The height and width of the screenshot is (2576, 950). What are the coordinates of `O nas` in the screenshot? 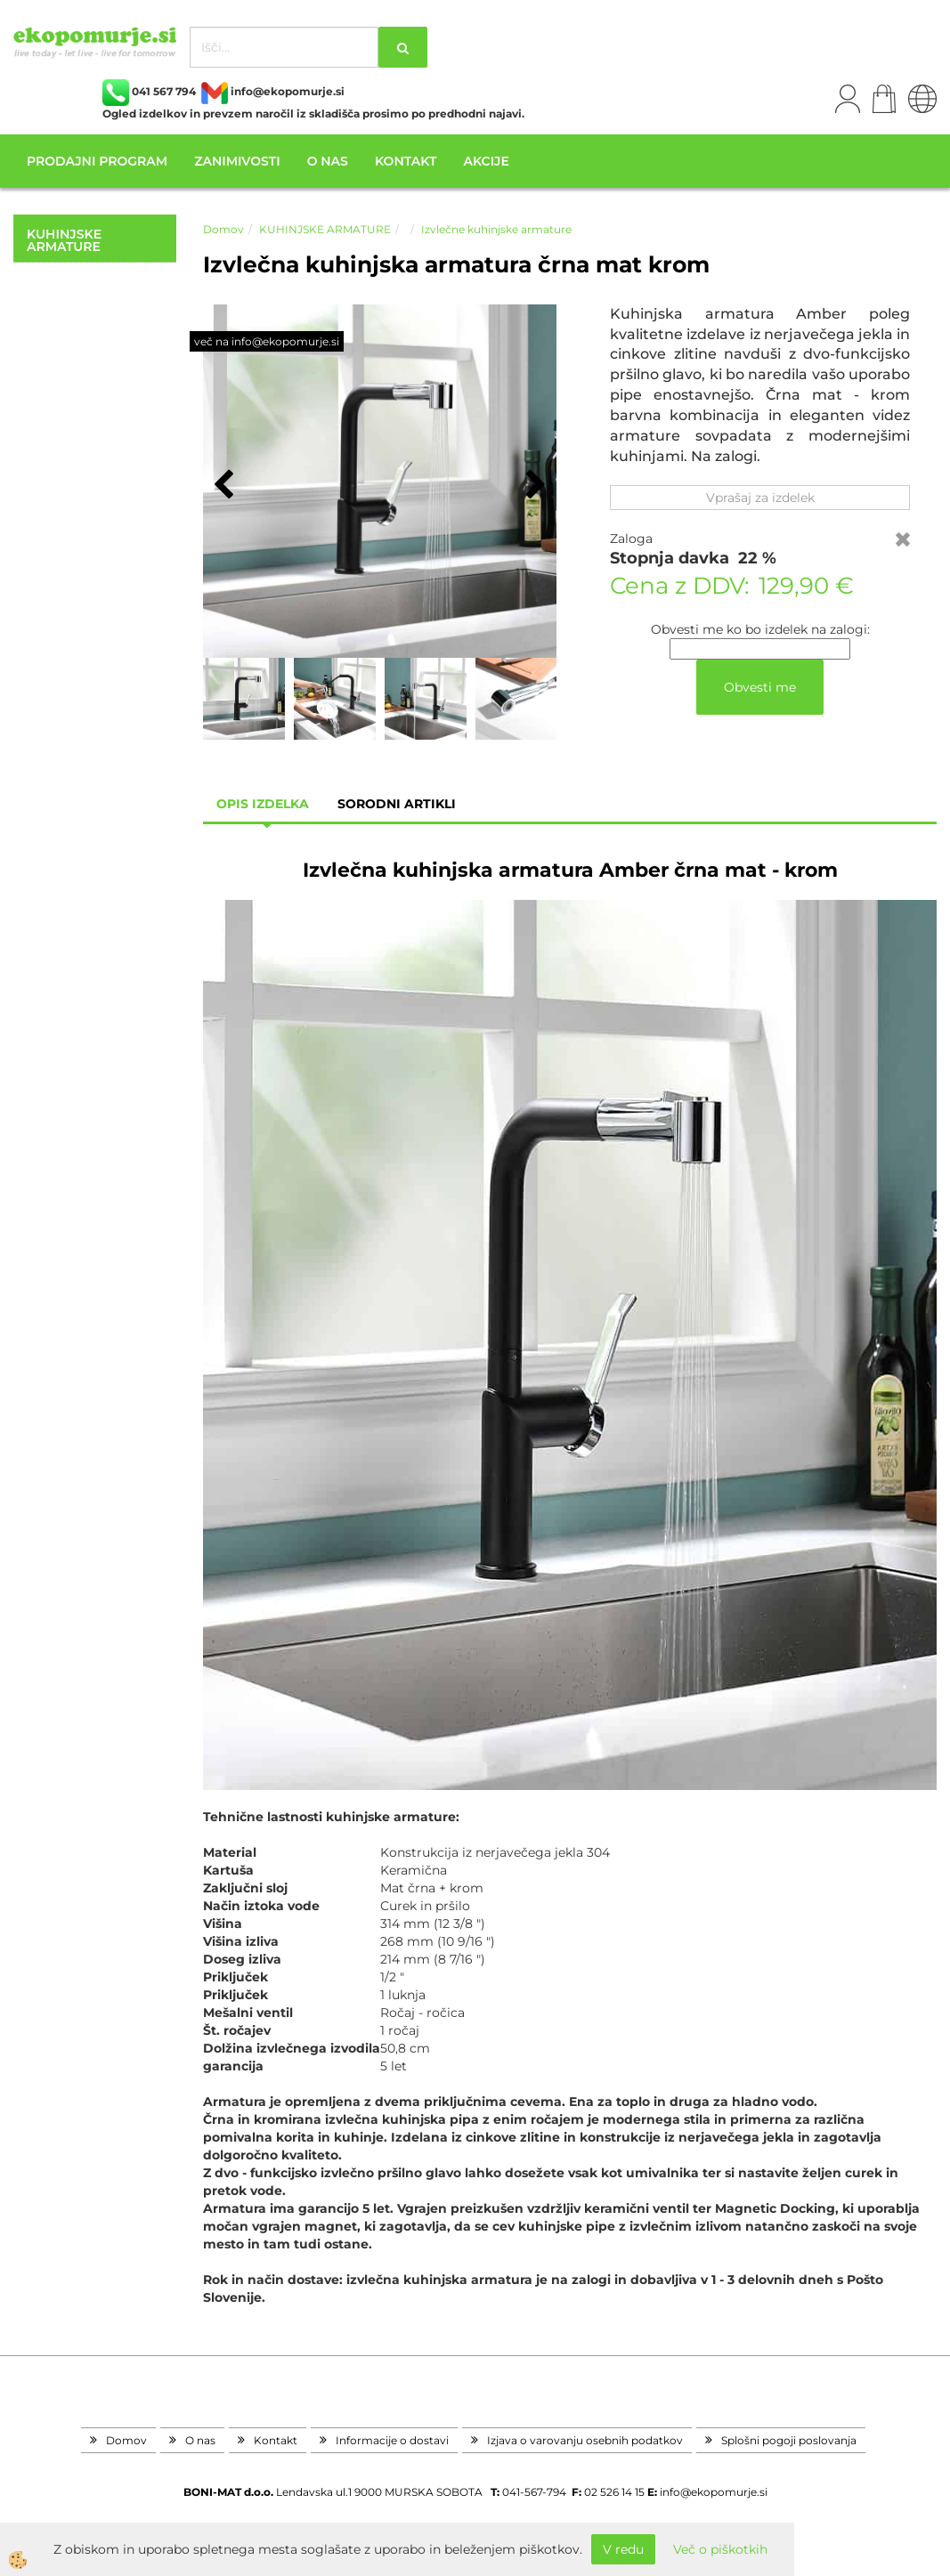 It's located at (327, 161).